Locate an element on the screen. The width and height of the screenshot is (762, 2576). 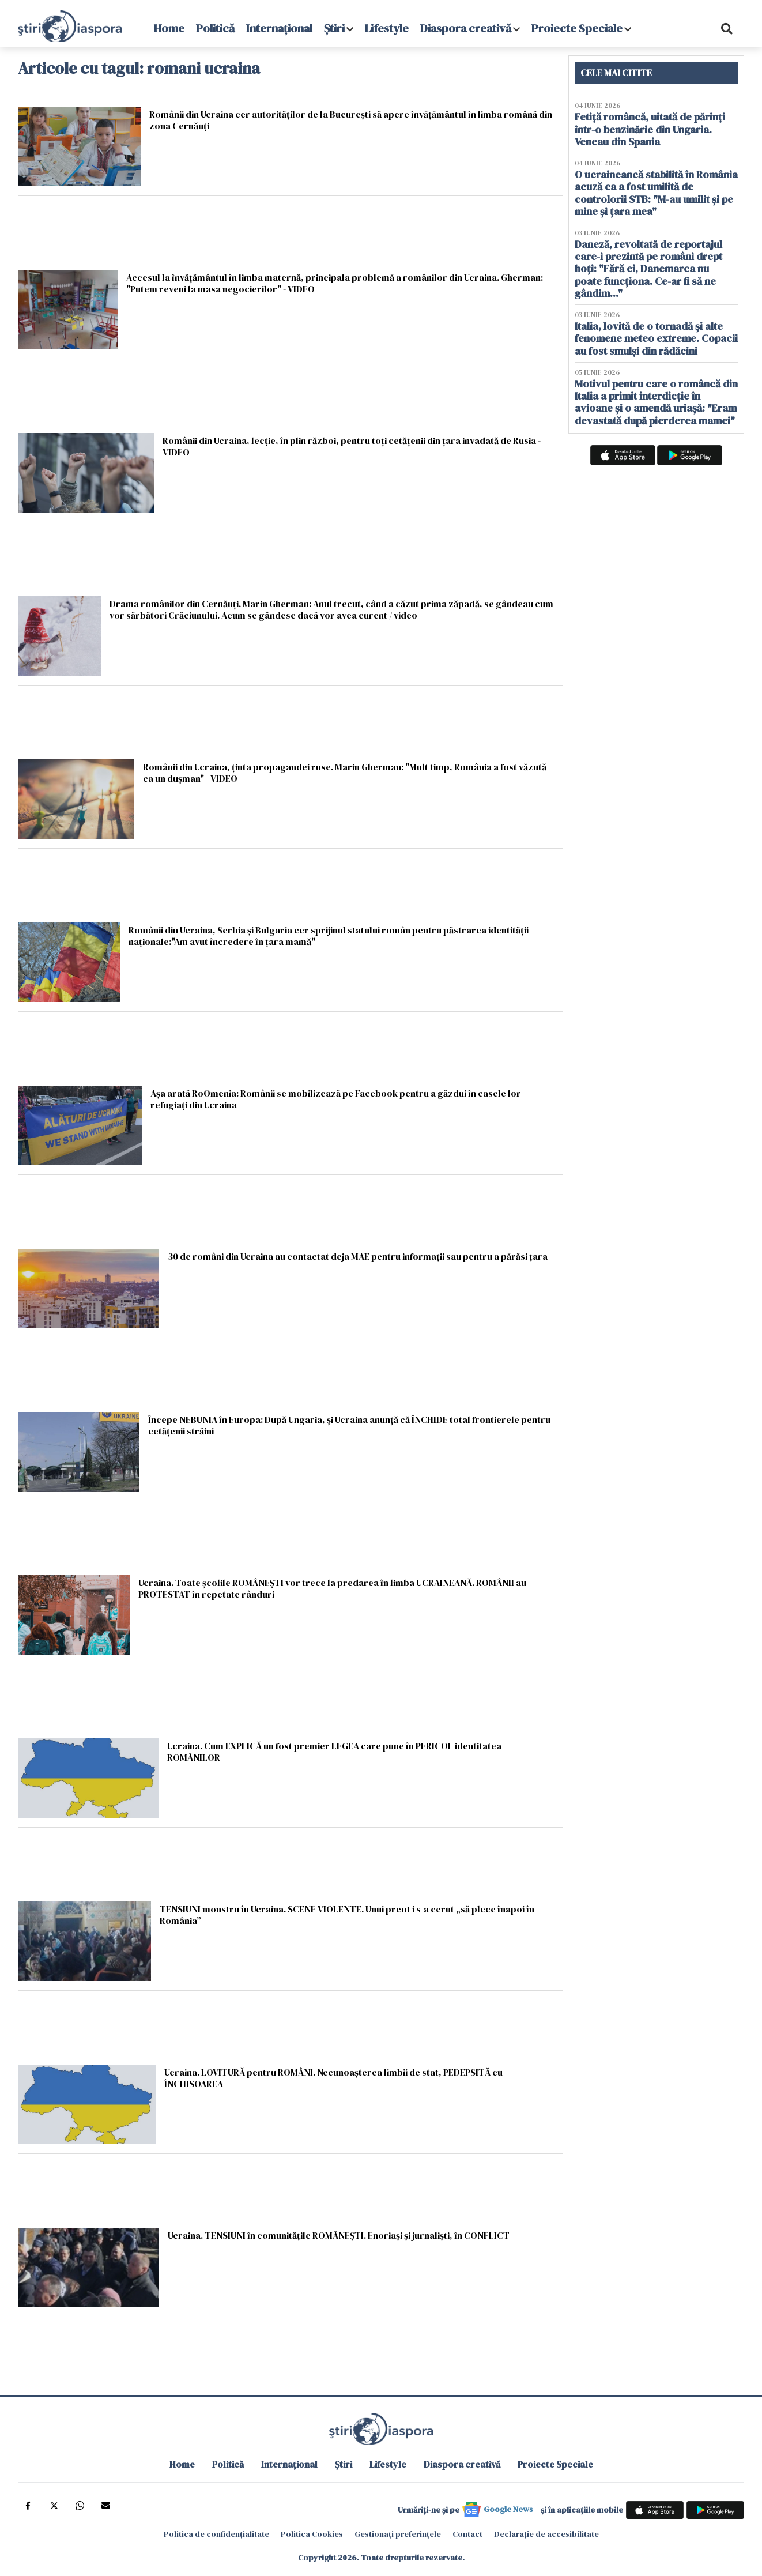
Gestionați preferințele is located at coordinates (397, 2534).